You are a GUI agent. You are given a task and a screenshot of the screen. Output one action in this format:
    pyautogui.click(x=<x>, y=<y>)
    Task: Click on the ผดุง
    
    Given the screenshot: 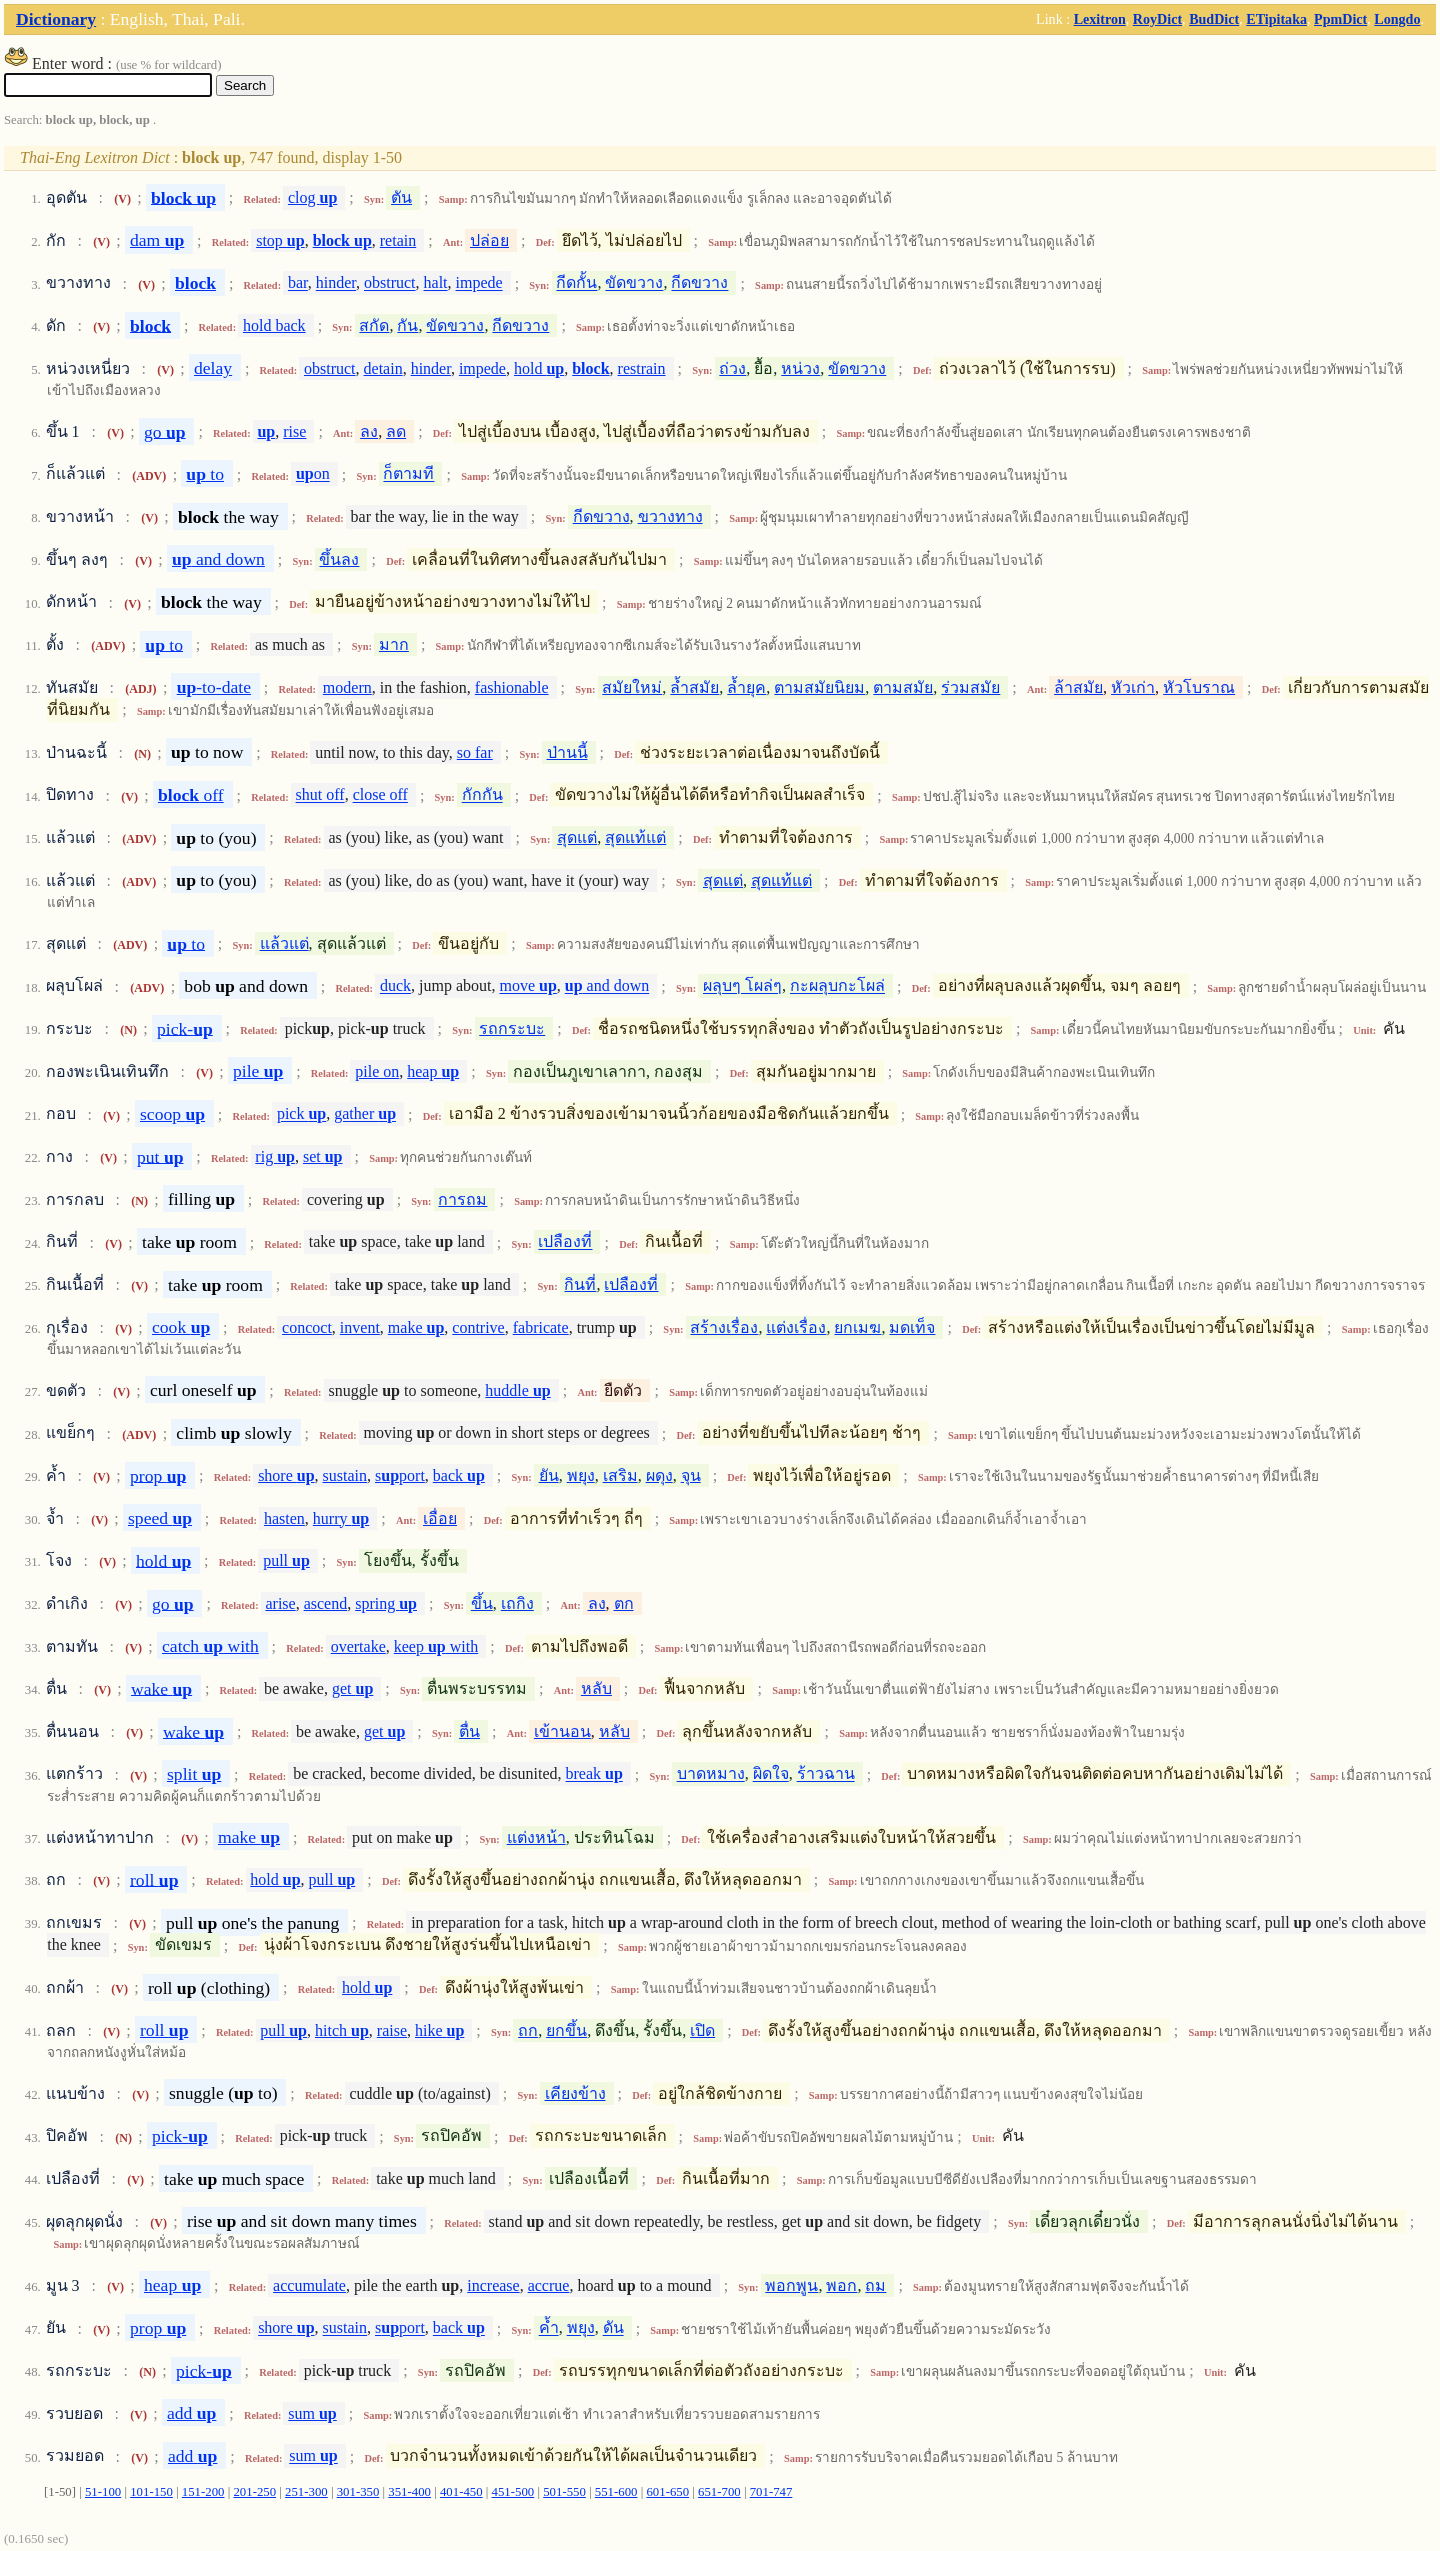 What is the action you would take?
    pyautogui.click(x=659, y=1475)
    